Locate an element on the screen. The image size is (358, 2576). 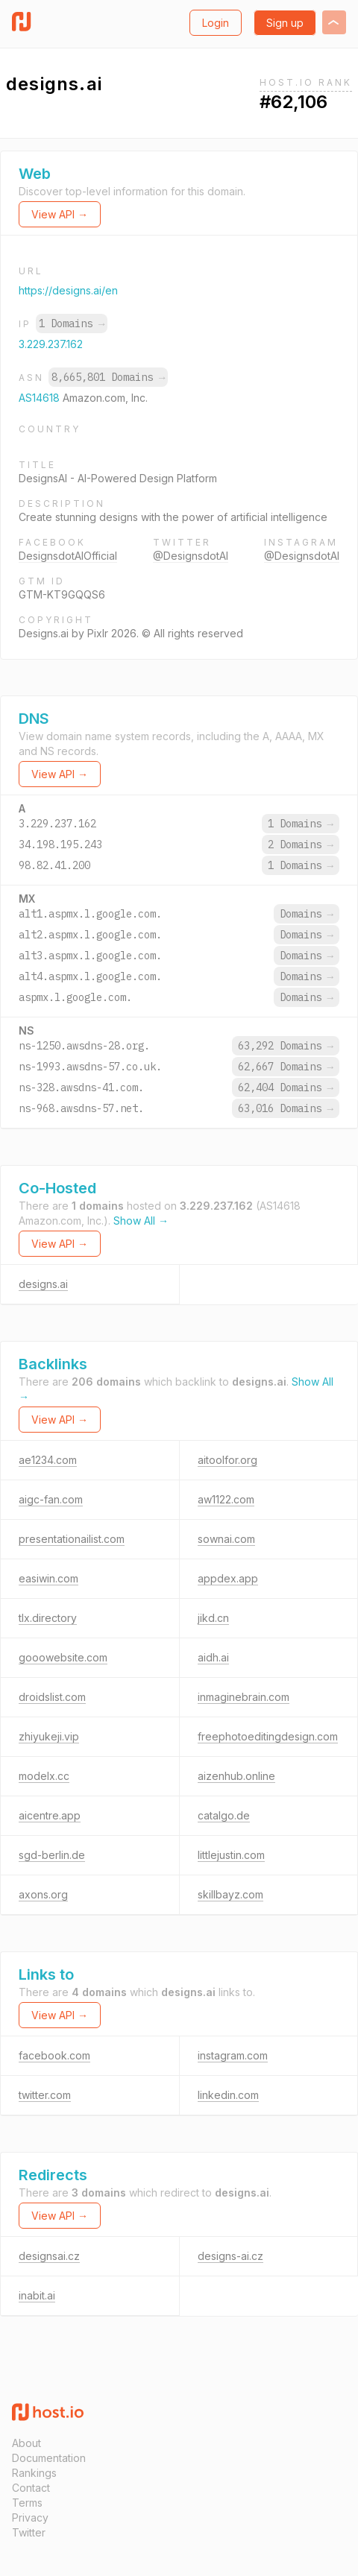
facebook.com is located at coordinates (54, 2055).